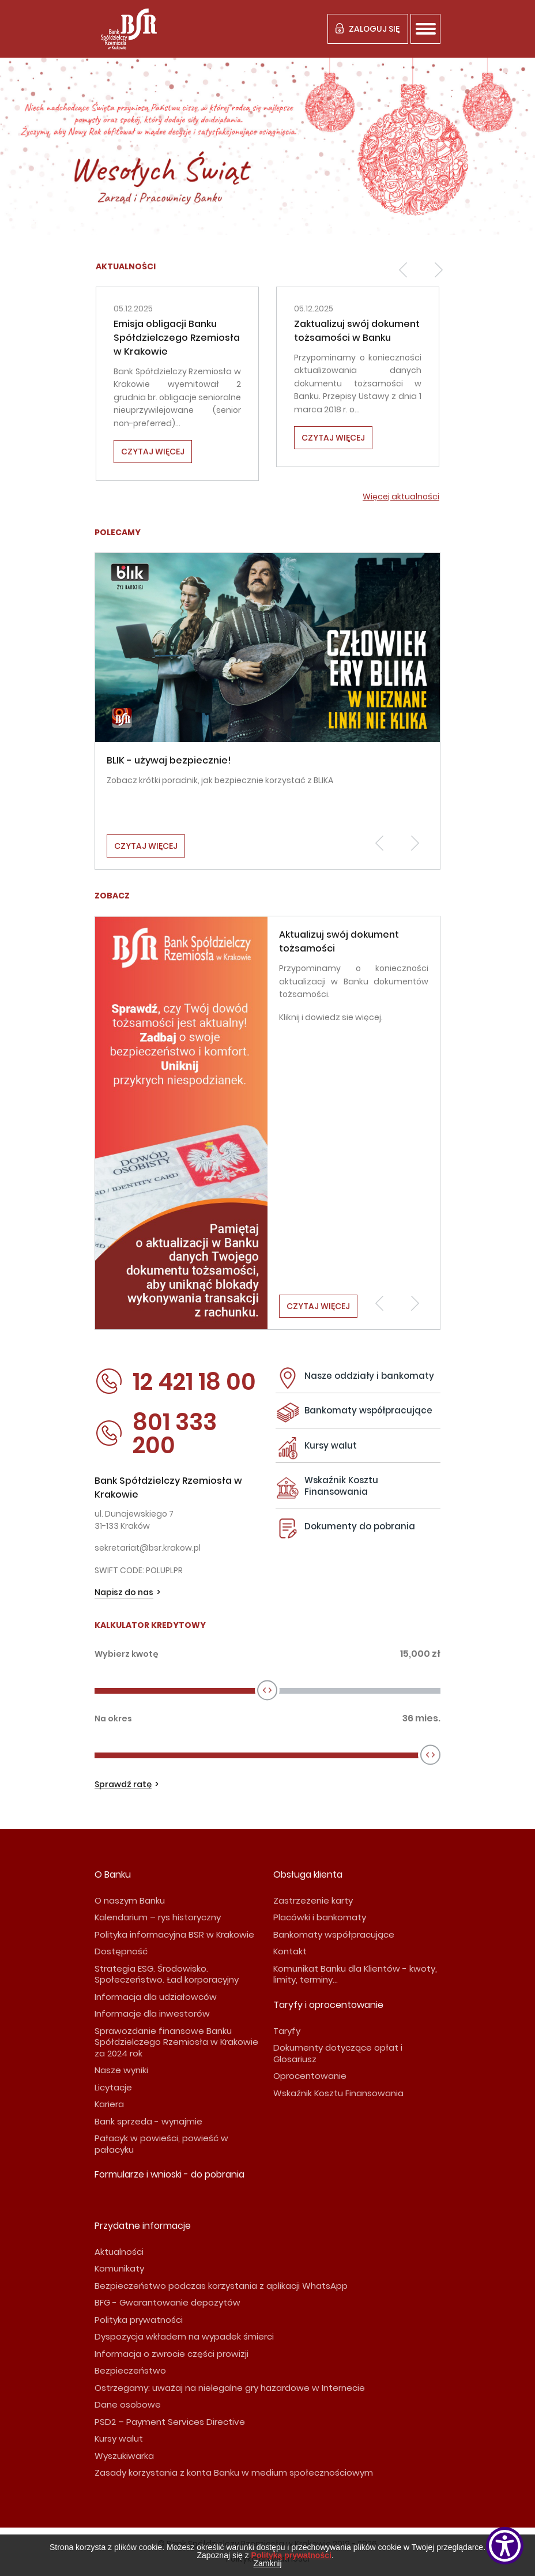  I want to click on Aktualności, so click(119, 2252).